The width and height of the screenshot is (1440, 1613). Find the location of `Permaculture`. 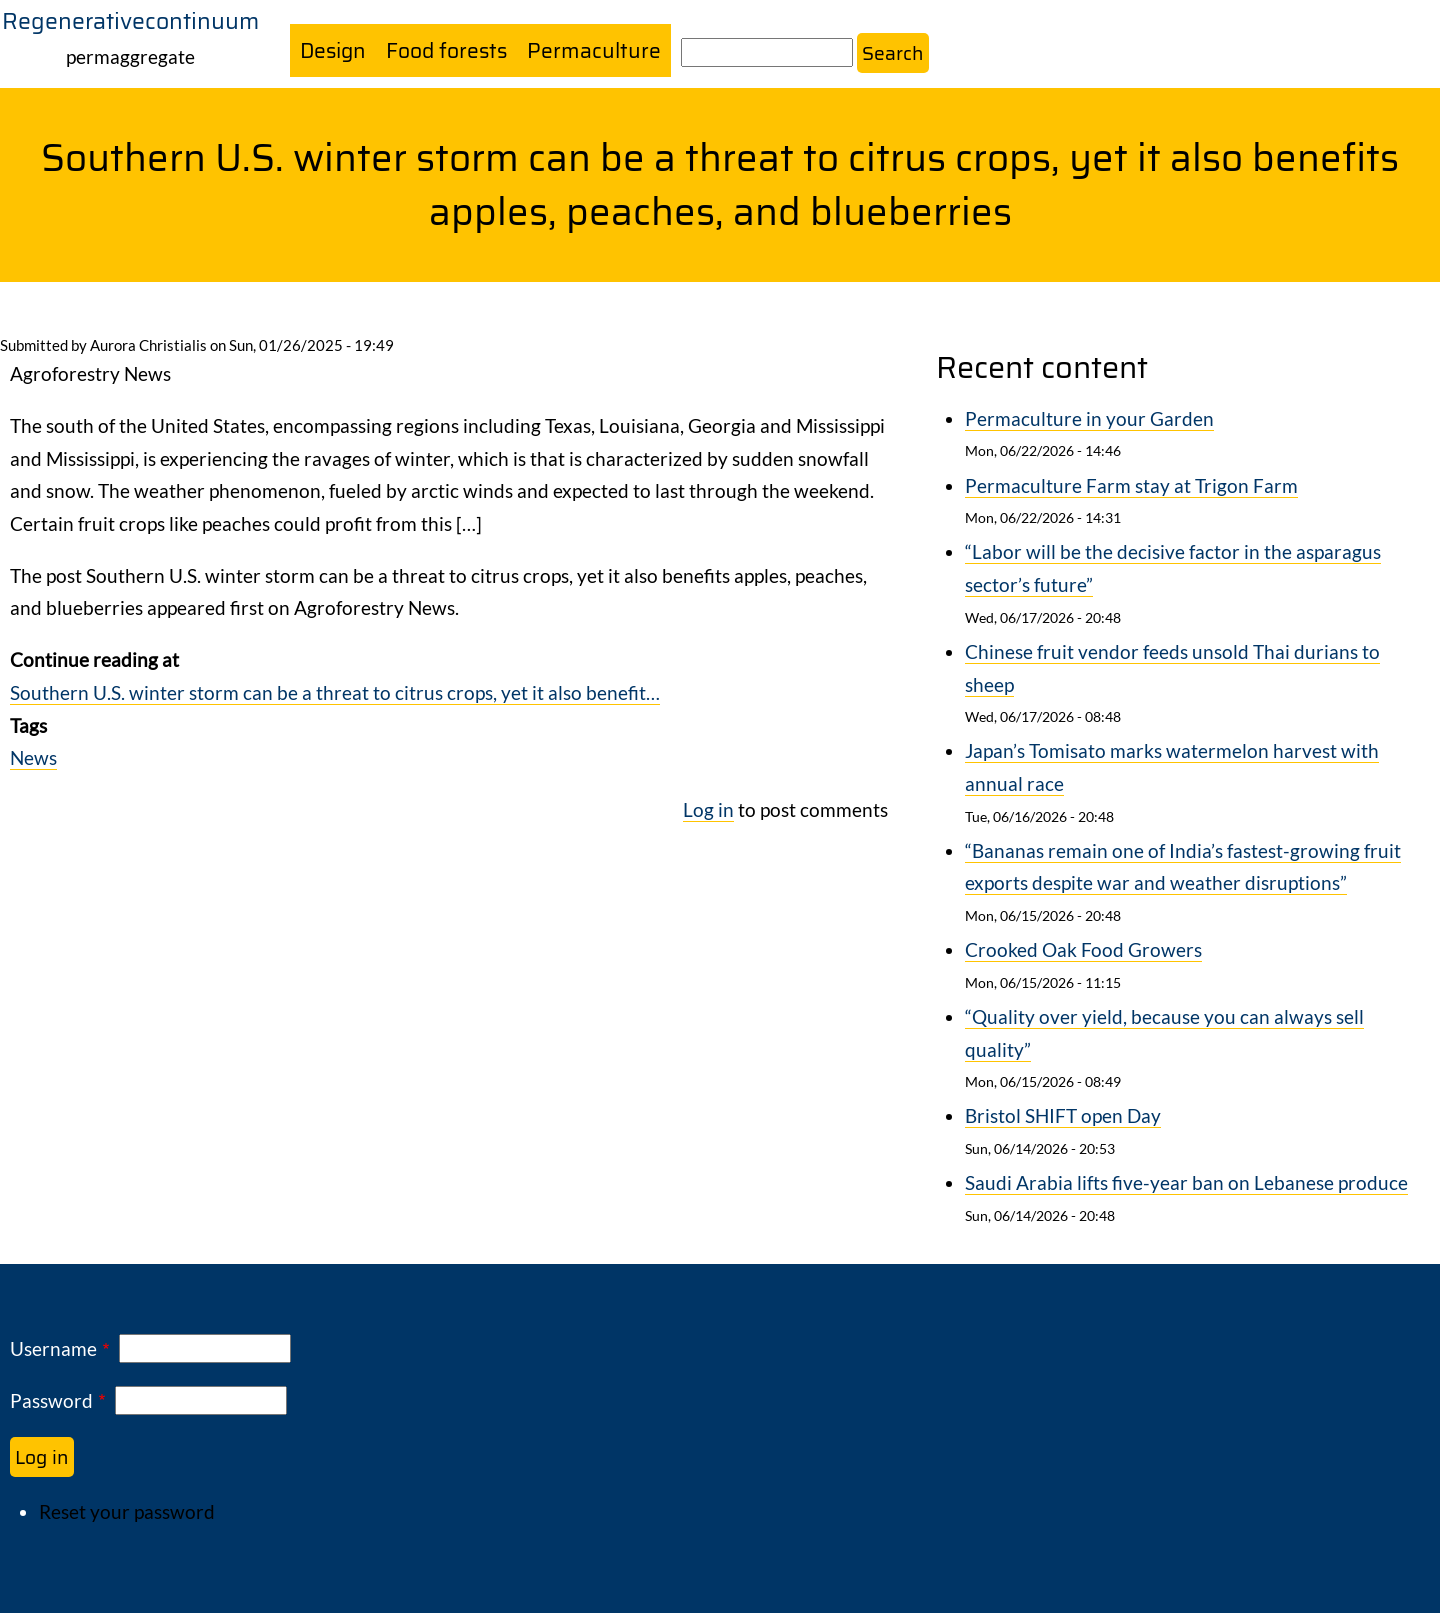

Permaculture is located at coordinates (598, 50).